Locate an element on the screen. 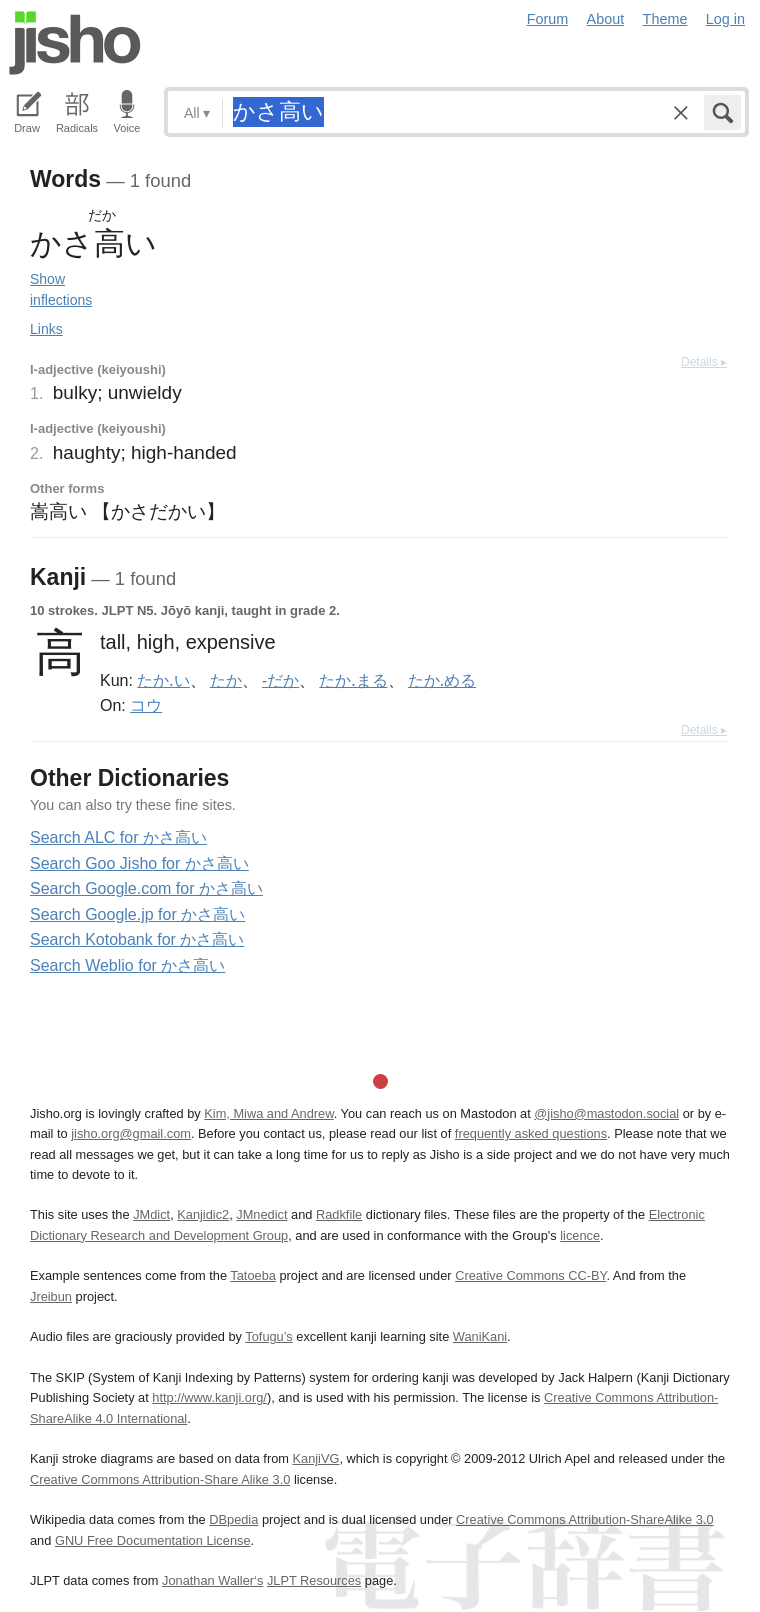  frequently asked questions is located at coordinates (531, 1133).